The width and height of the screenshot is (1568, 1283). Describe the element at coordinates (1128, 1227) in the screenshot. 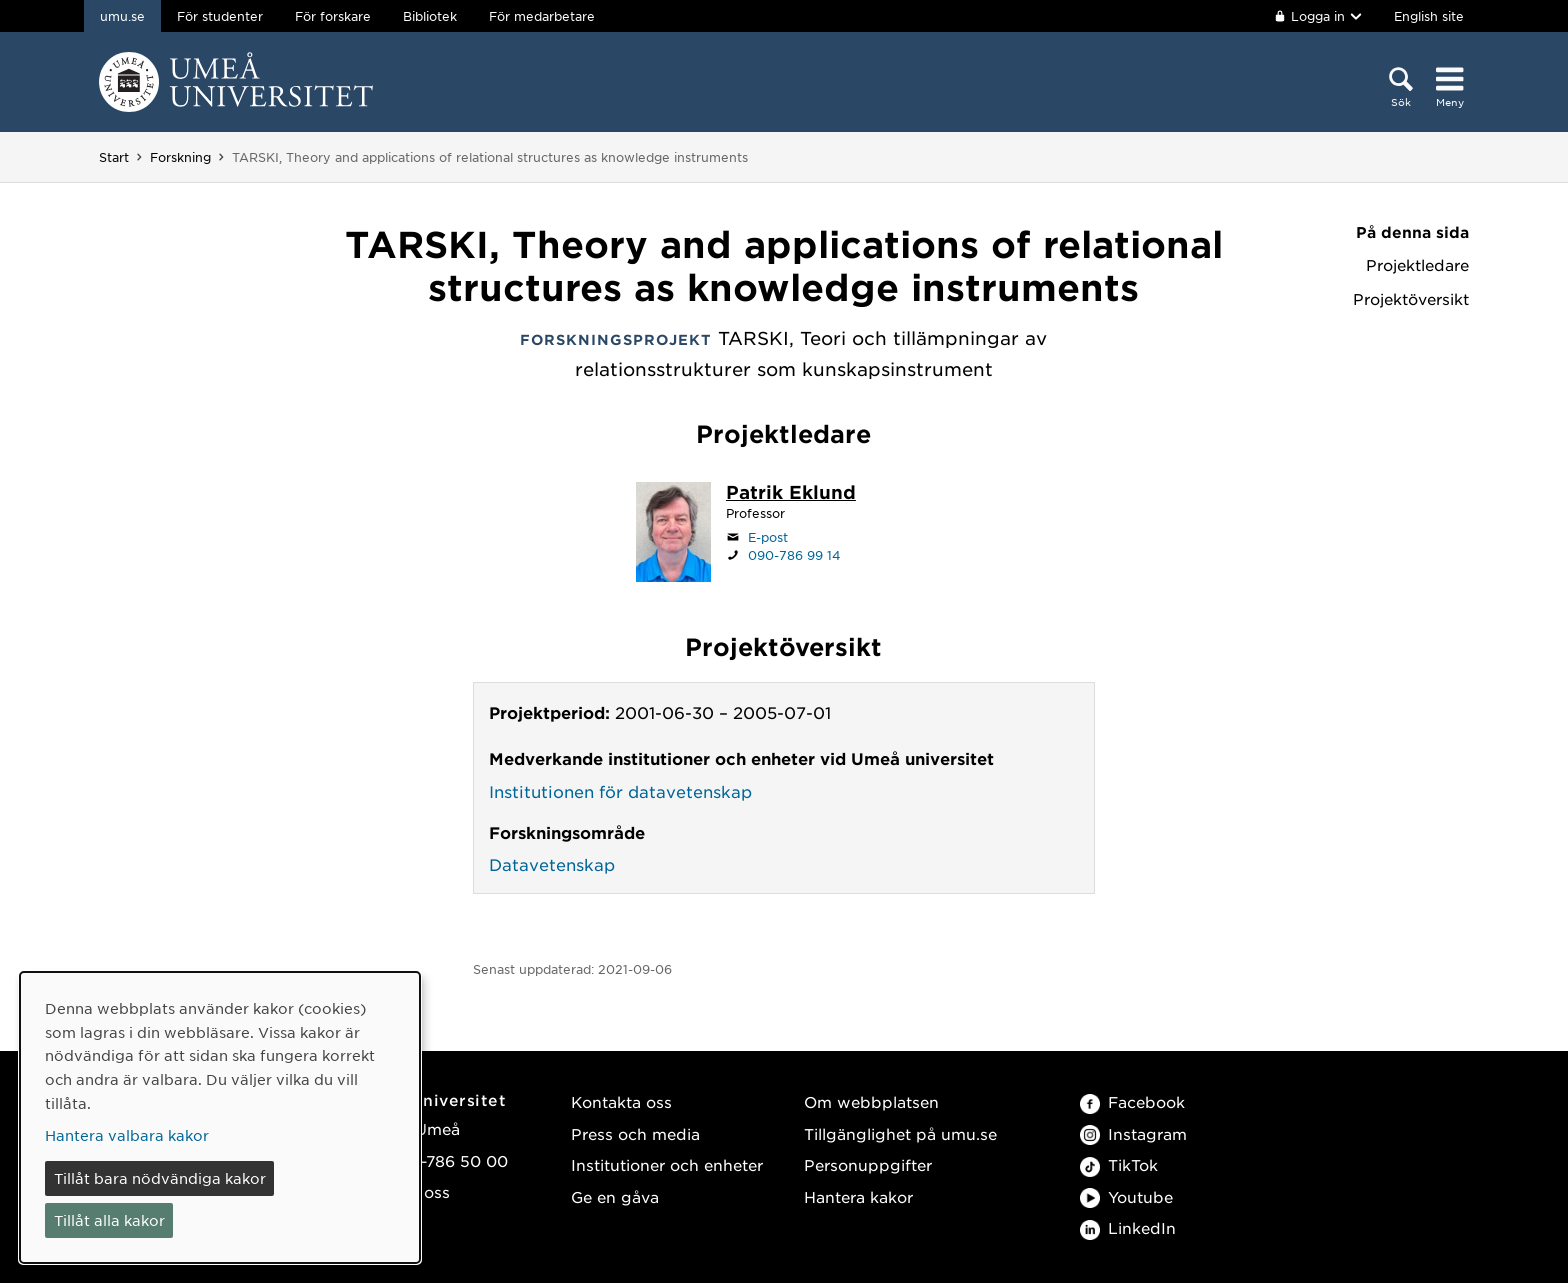

I see `LinkedIn` at that location.